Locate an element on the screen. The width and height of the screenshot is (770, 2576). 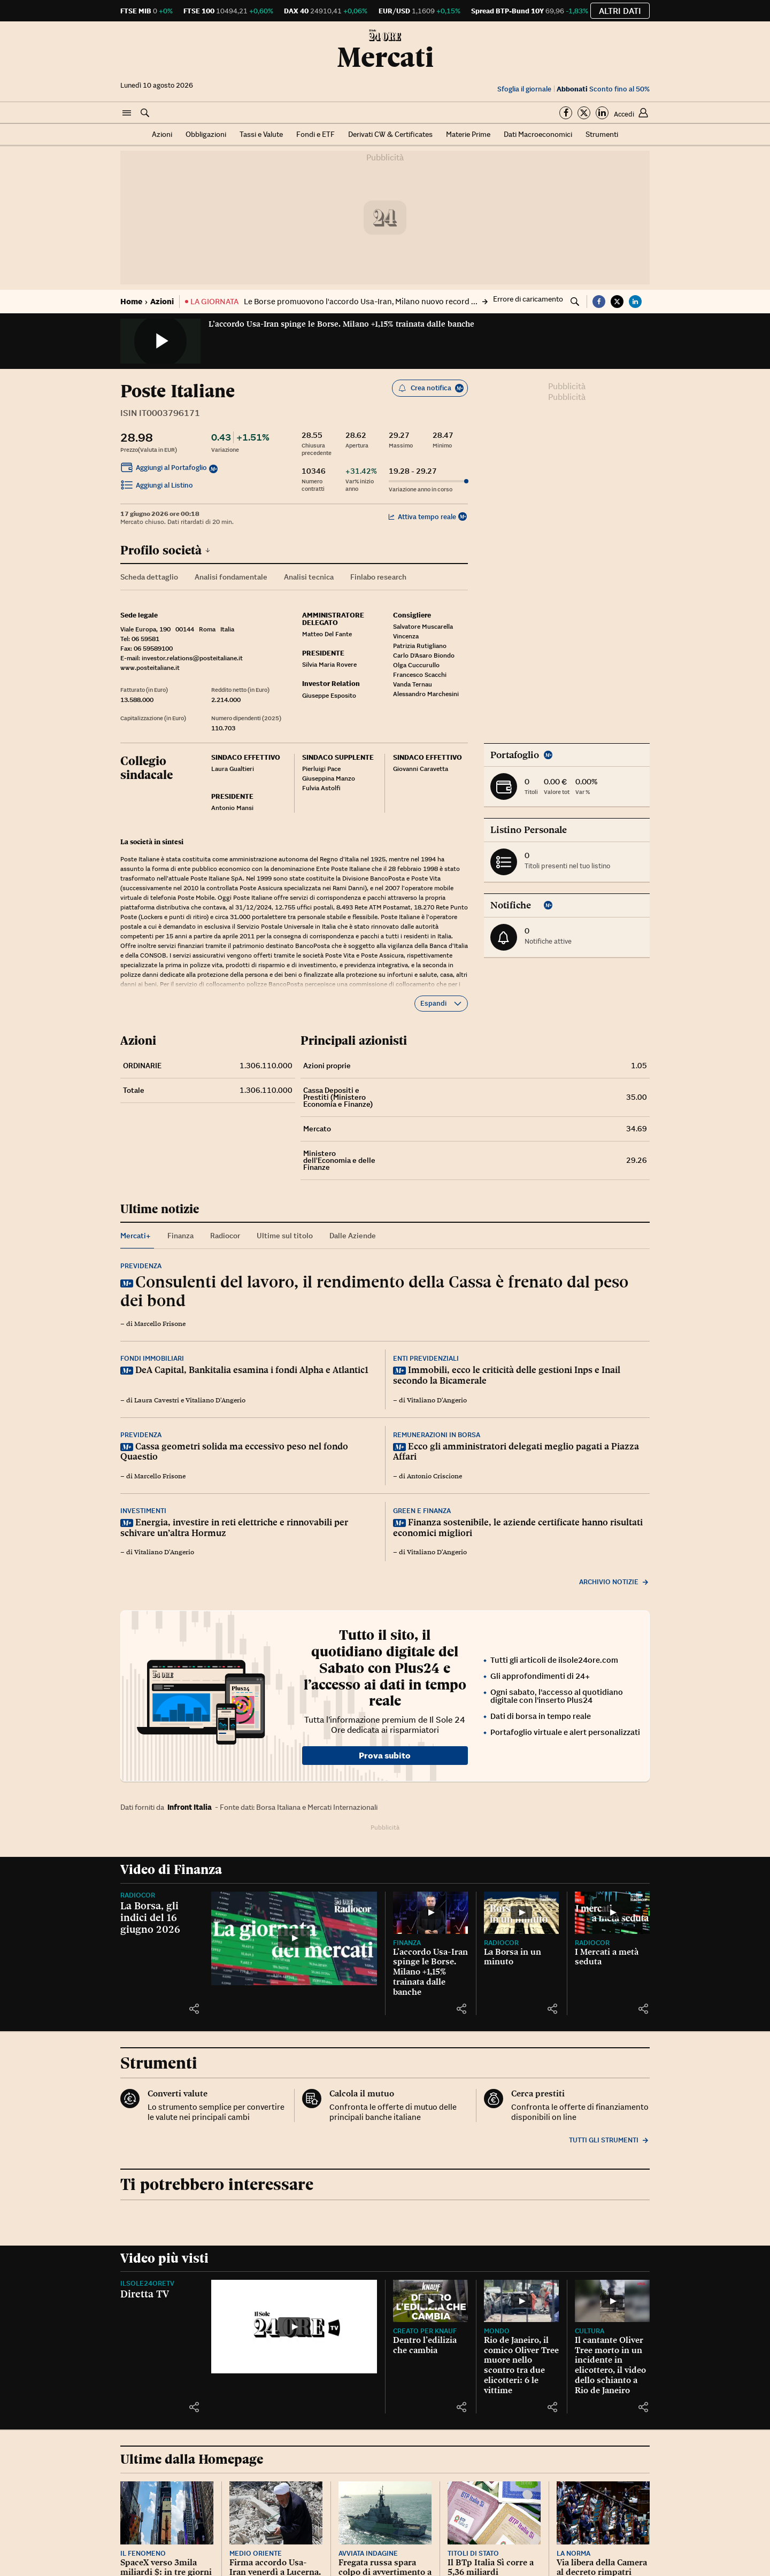
Green e finanza is located at coordinates (422, 1510).